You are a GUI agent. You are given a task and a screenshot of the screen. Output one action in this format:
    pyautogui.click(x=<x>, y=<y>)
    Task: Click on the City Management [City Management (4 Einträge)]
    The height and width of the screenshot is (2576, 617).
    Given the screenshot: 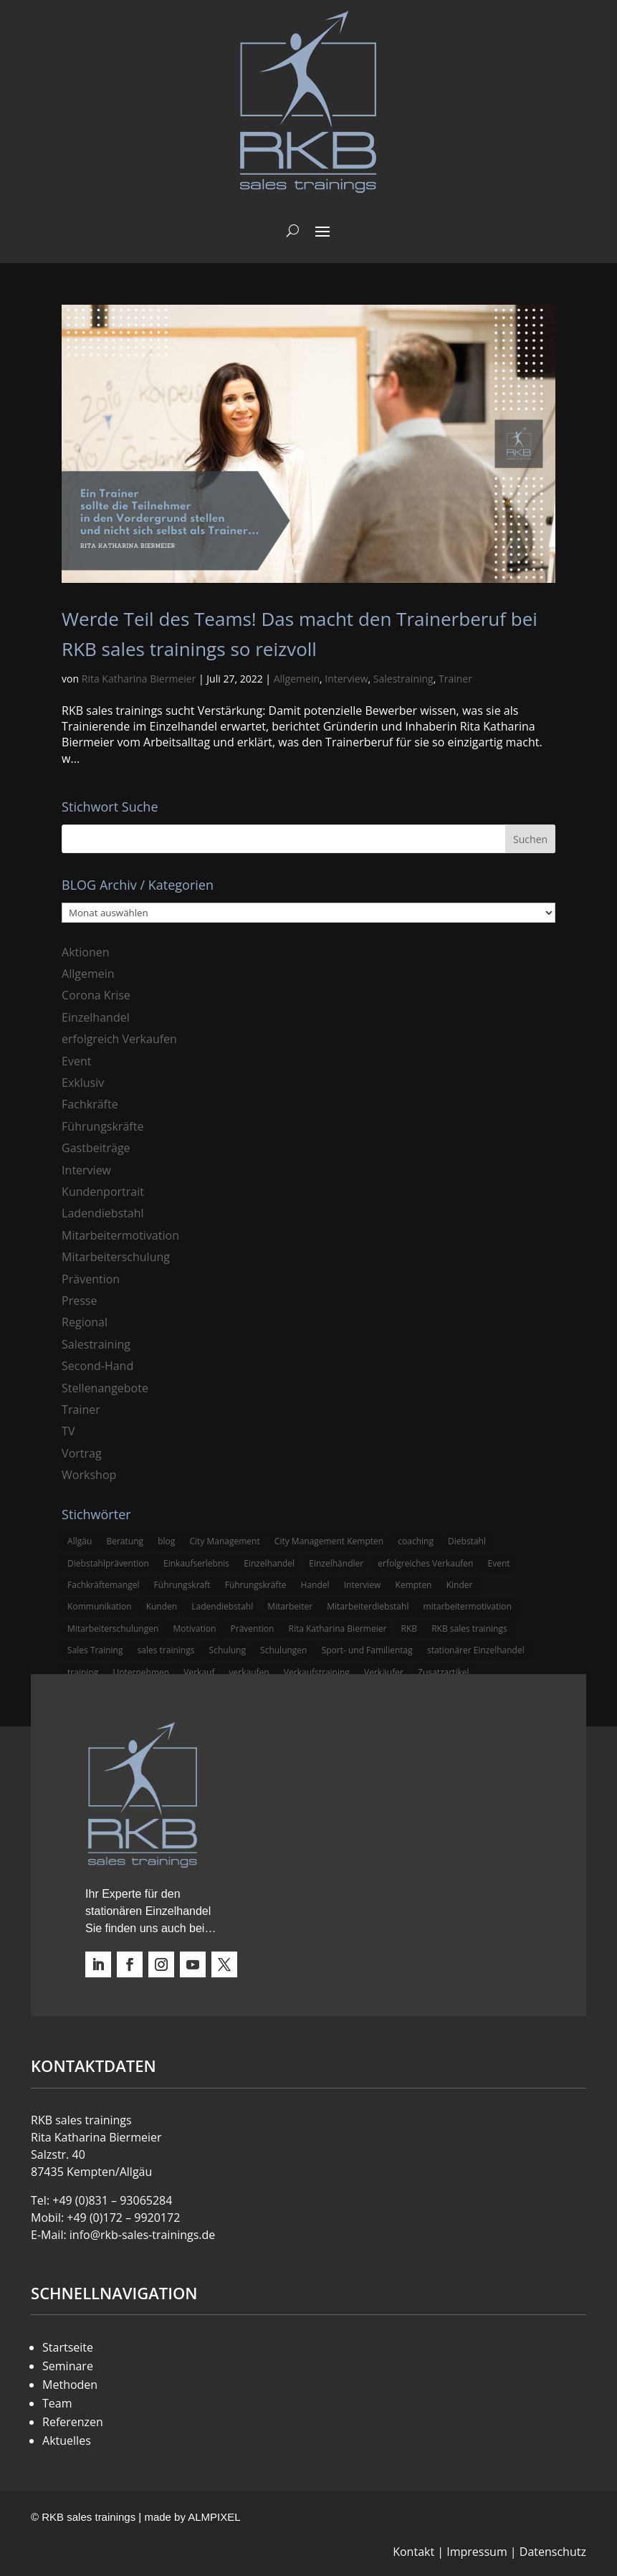 What is the action you would take?
    pyautogui.click(x=224, y=1541)
    